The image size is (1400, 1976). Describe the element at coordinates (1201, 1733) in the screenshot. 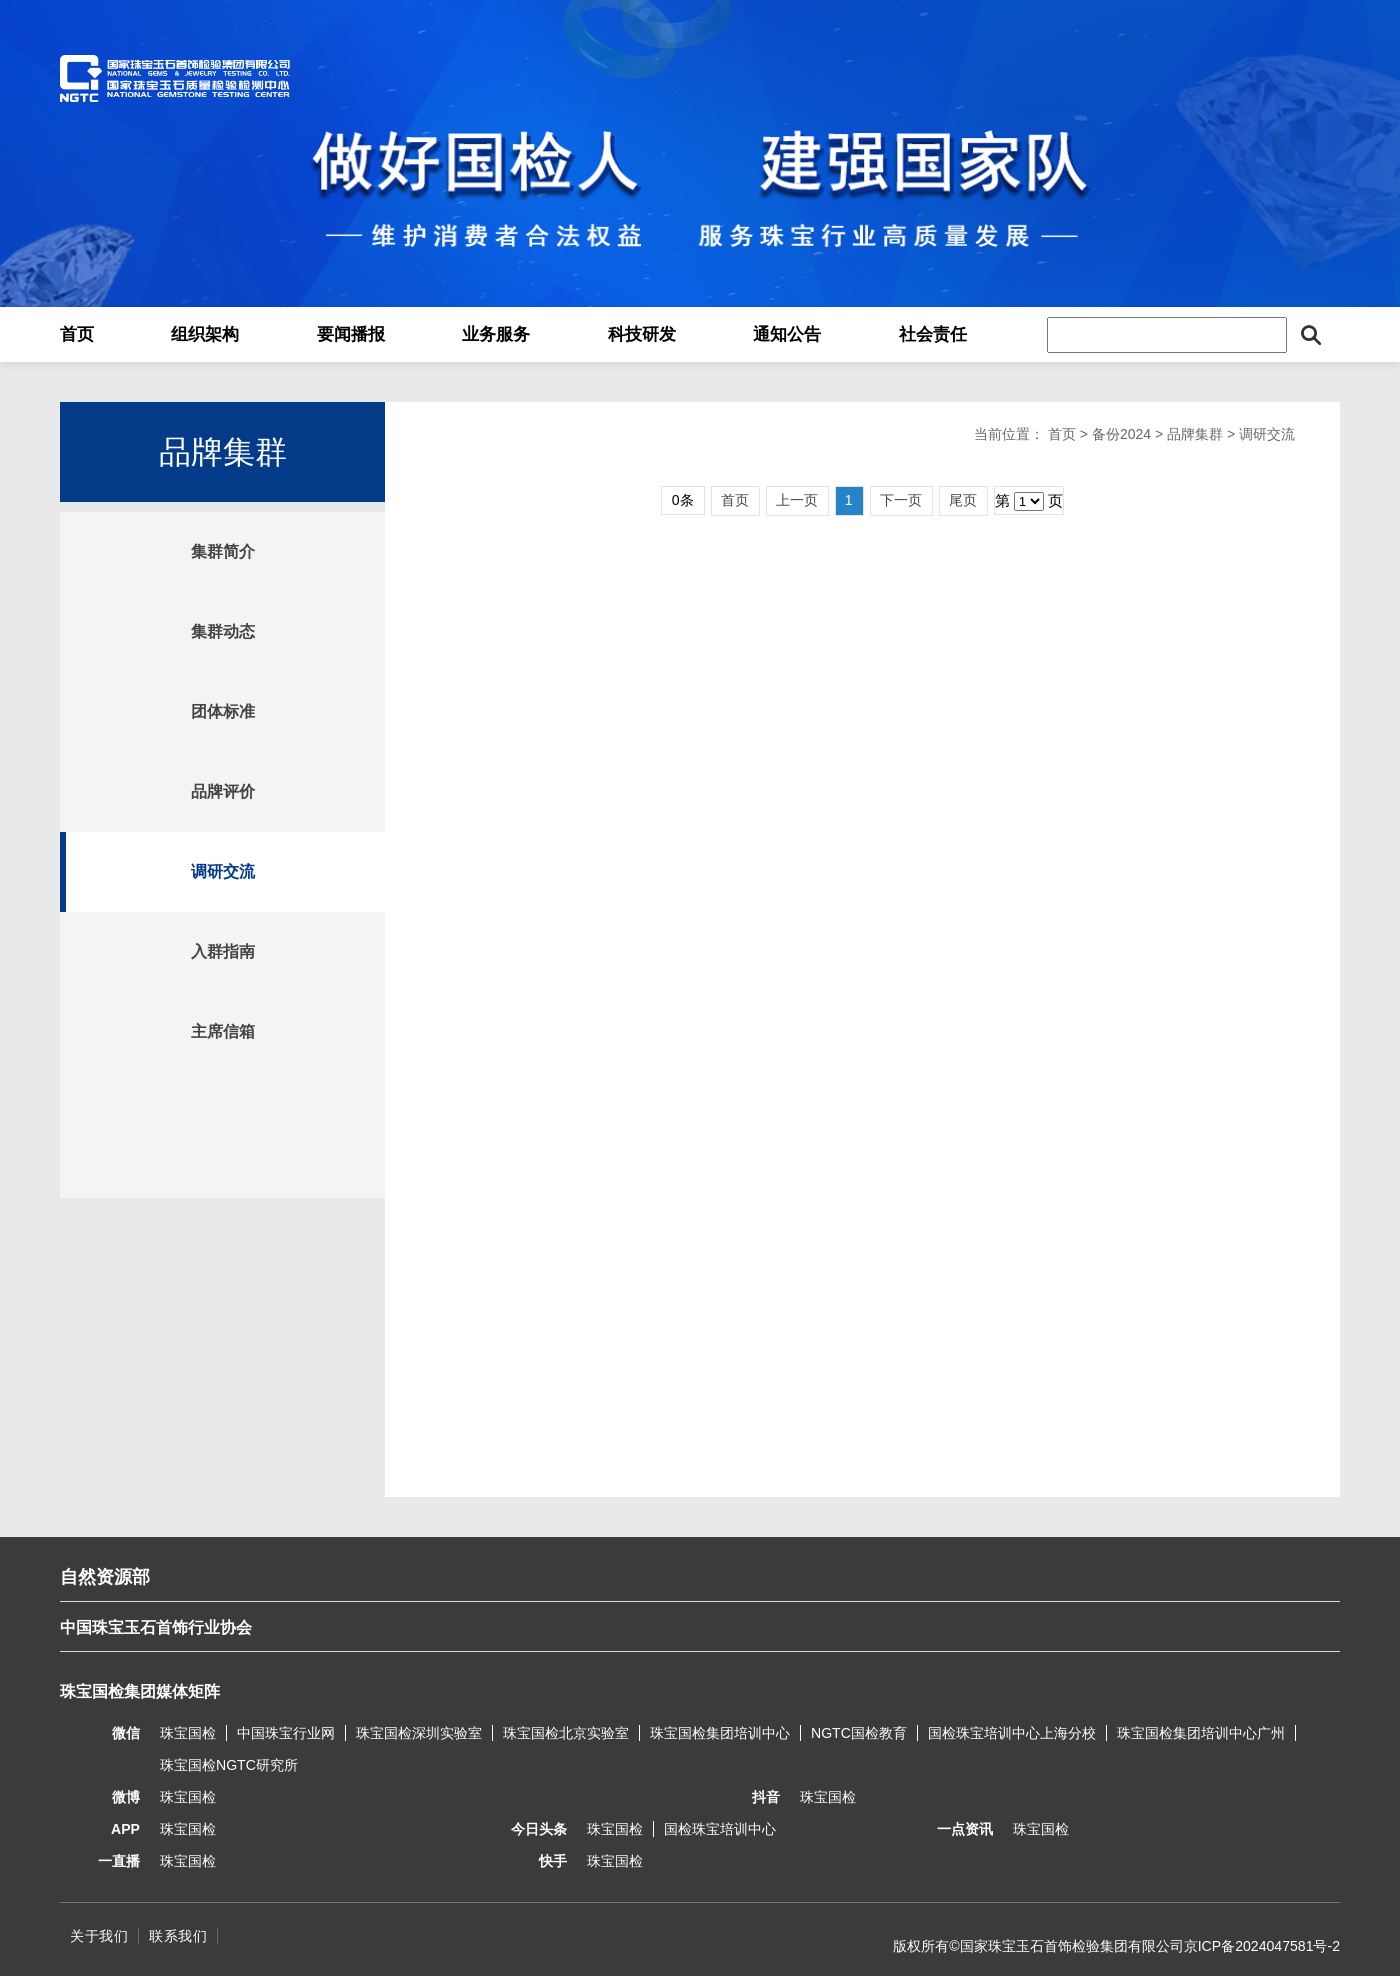

I see `珠宝国检集团培训中心广州` at that location.